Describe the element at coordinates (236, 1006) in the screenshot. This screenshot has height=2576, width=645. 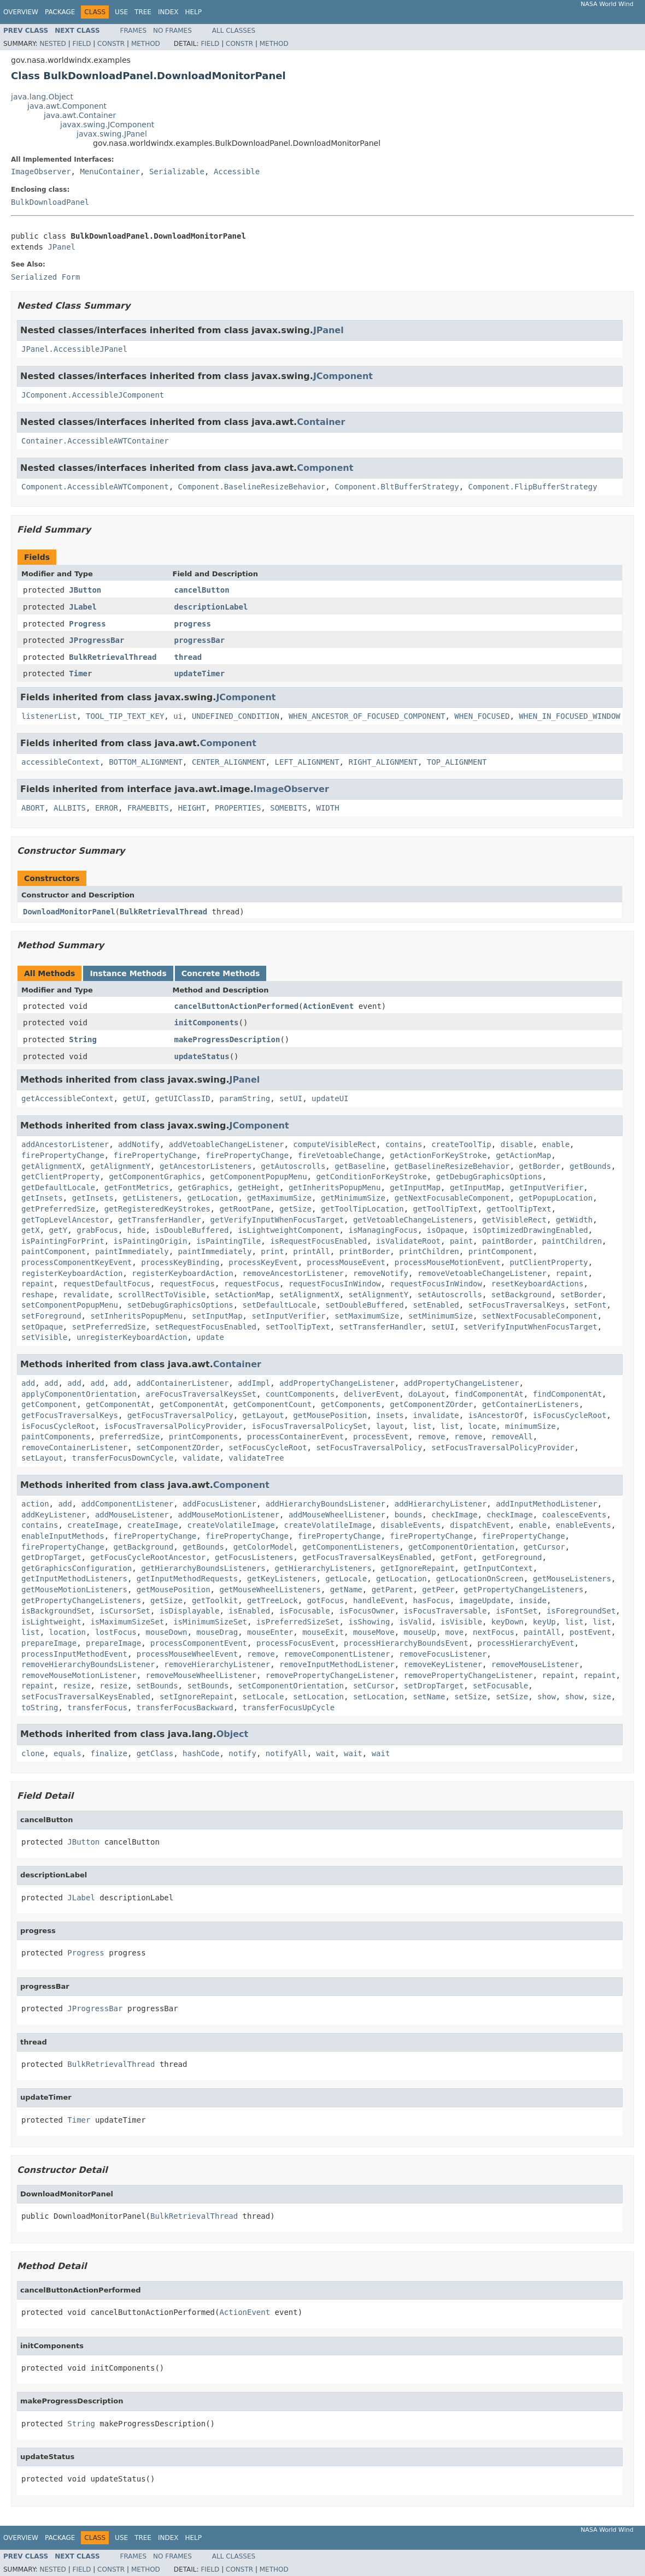
I see `cancelButtonActionPerformed` at that location.